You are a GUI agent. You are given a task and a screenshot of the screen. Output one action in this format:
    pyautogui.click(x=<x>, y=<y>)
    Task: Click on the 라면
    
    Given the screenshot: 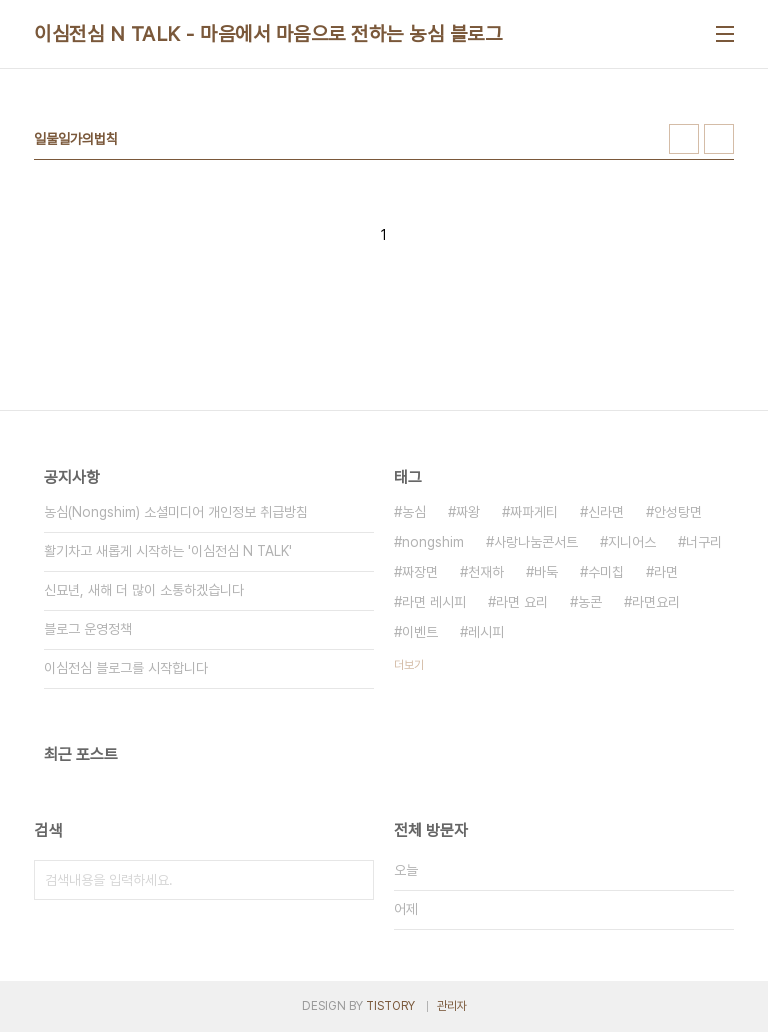 What is the action you would take?
    pyautogui.click(x=666, y=572)
    